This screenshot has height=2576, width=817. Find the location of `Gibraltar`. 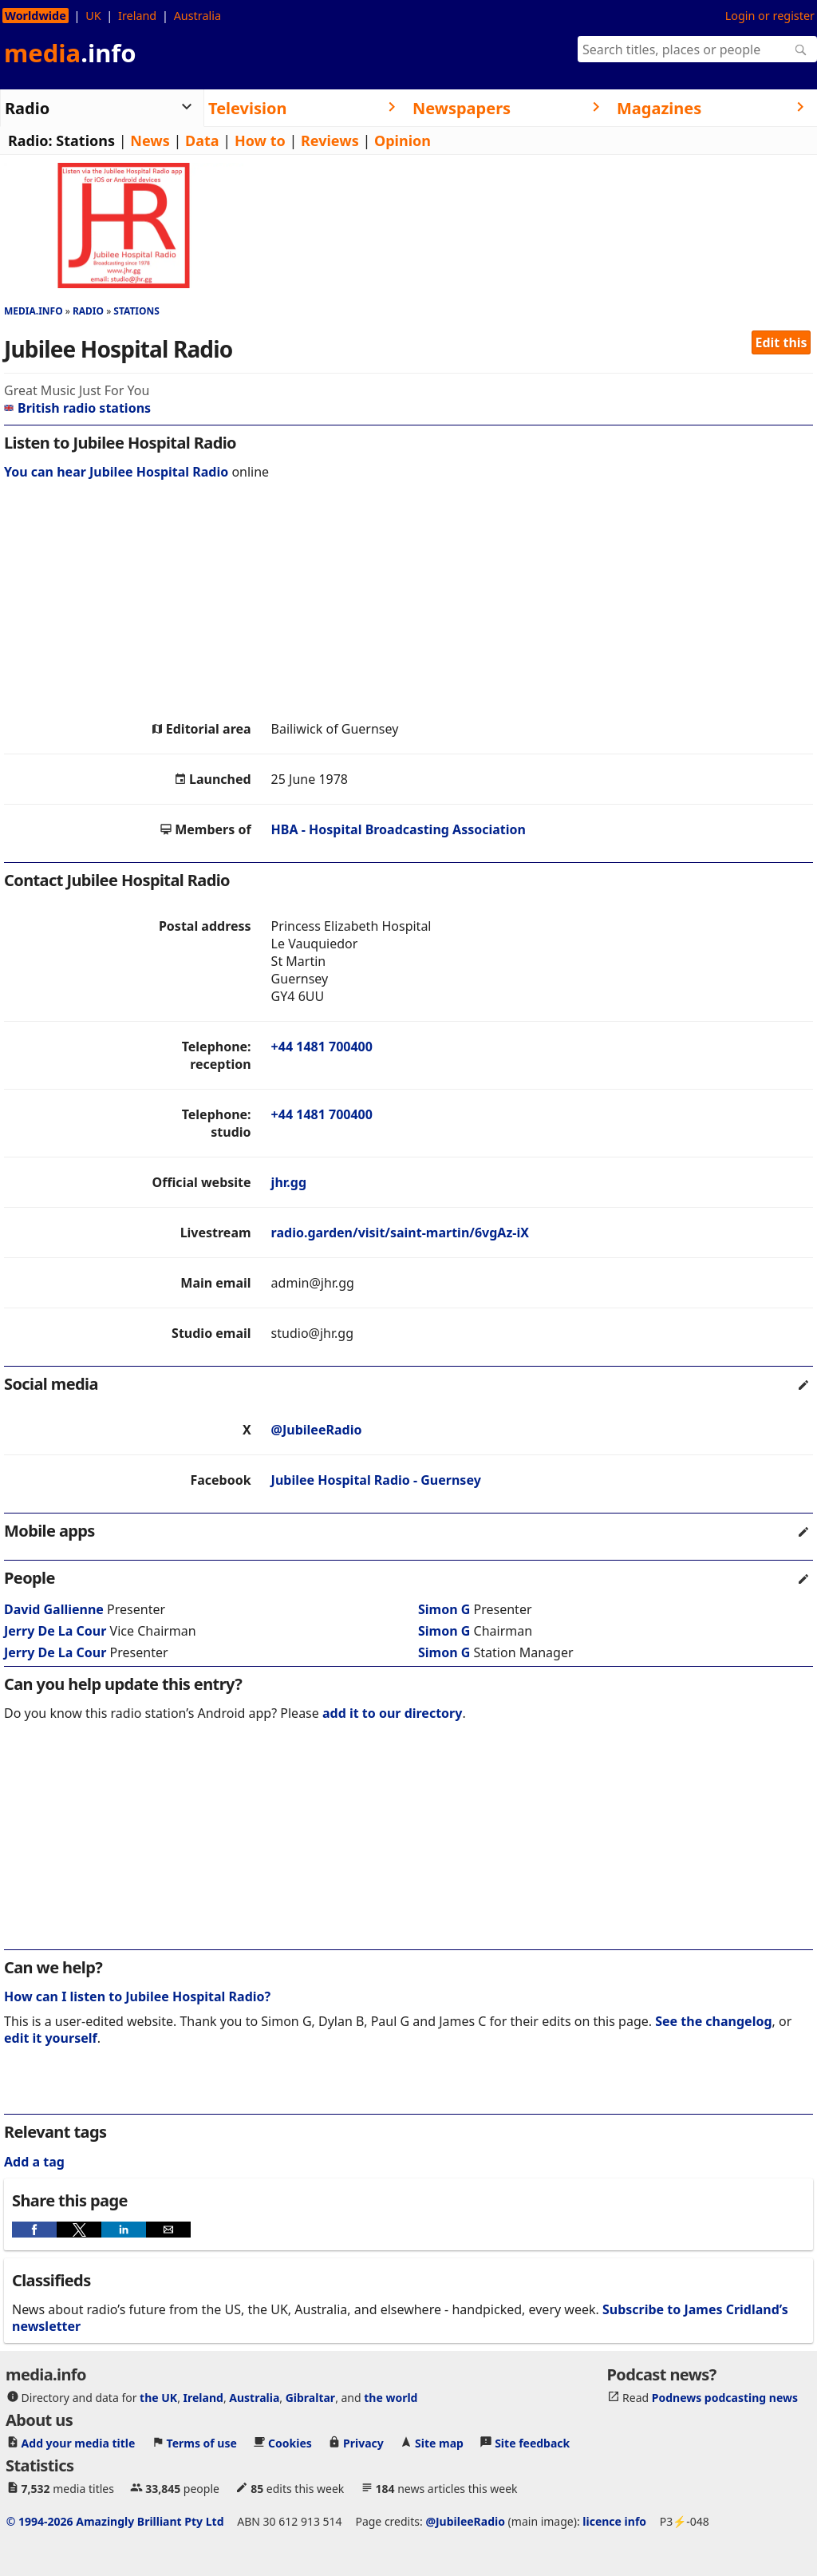

Gibraltar is located at coordinates (310, 2396).